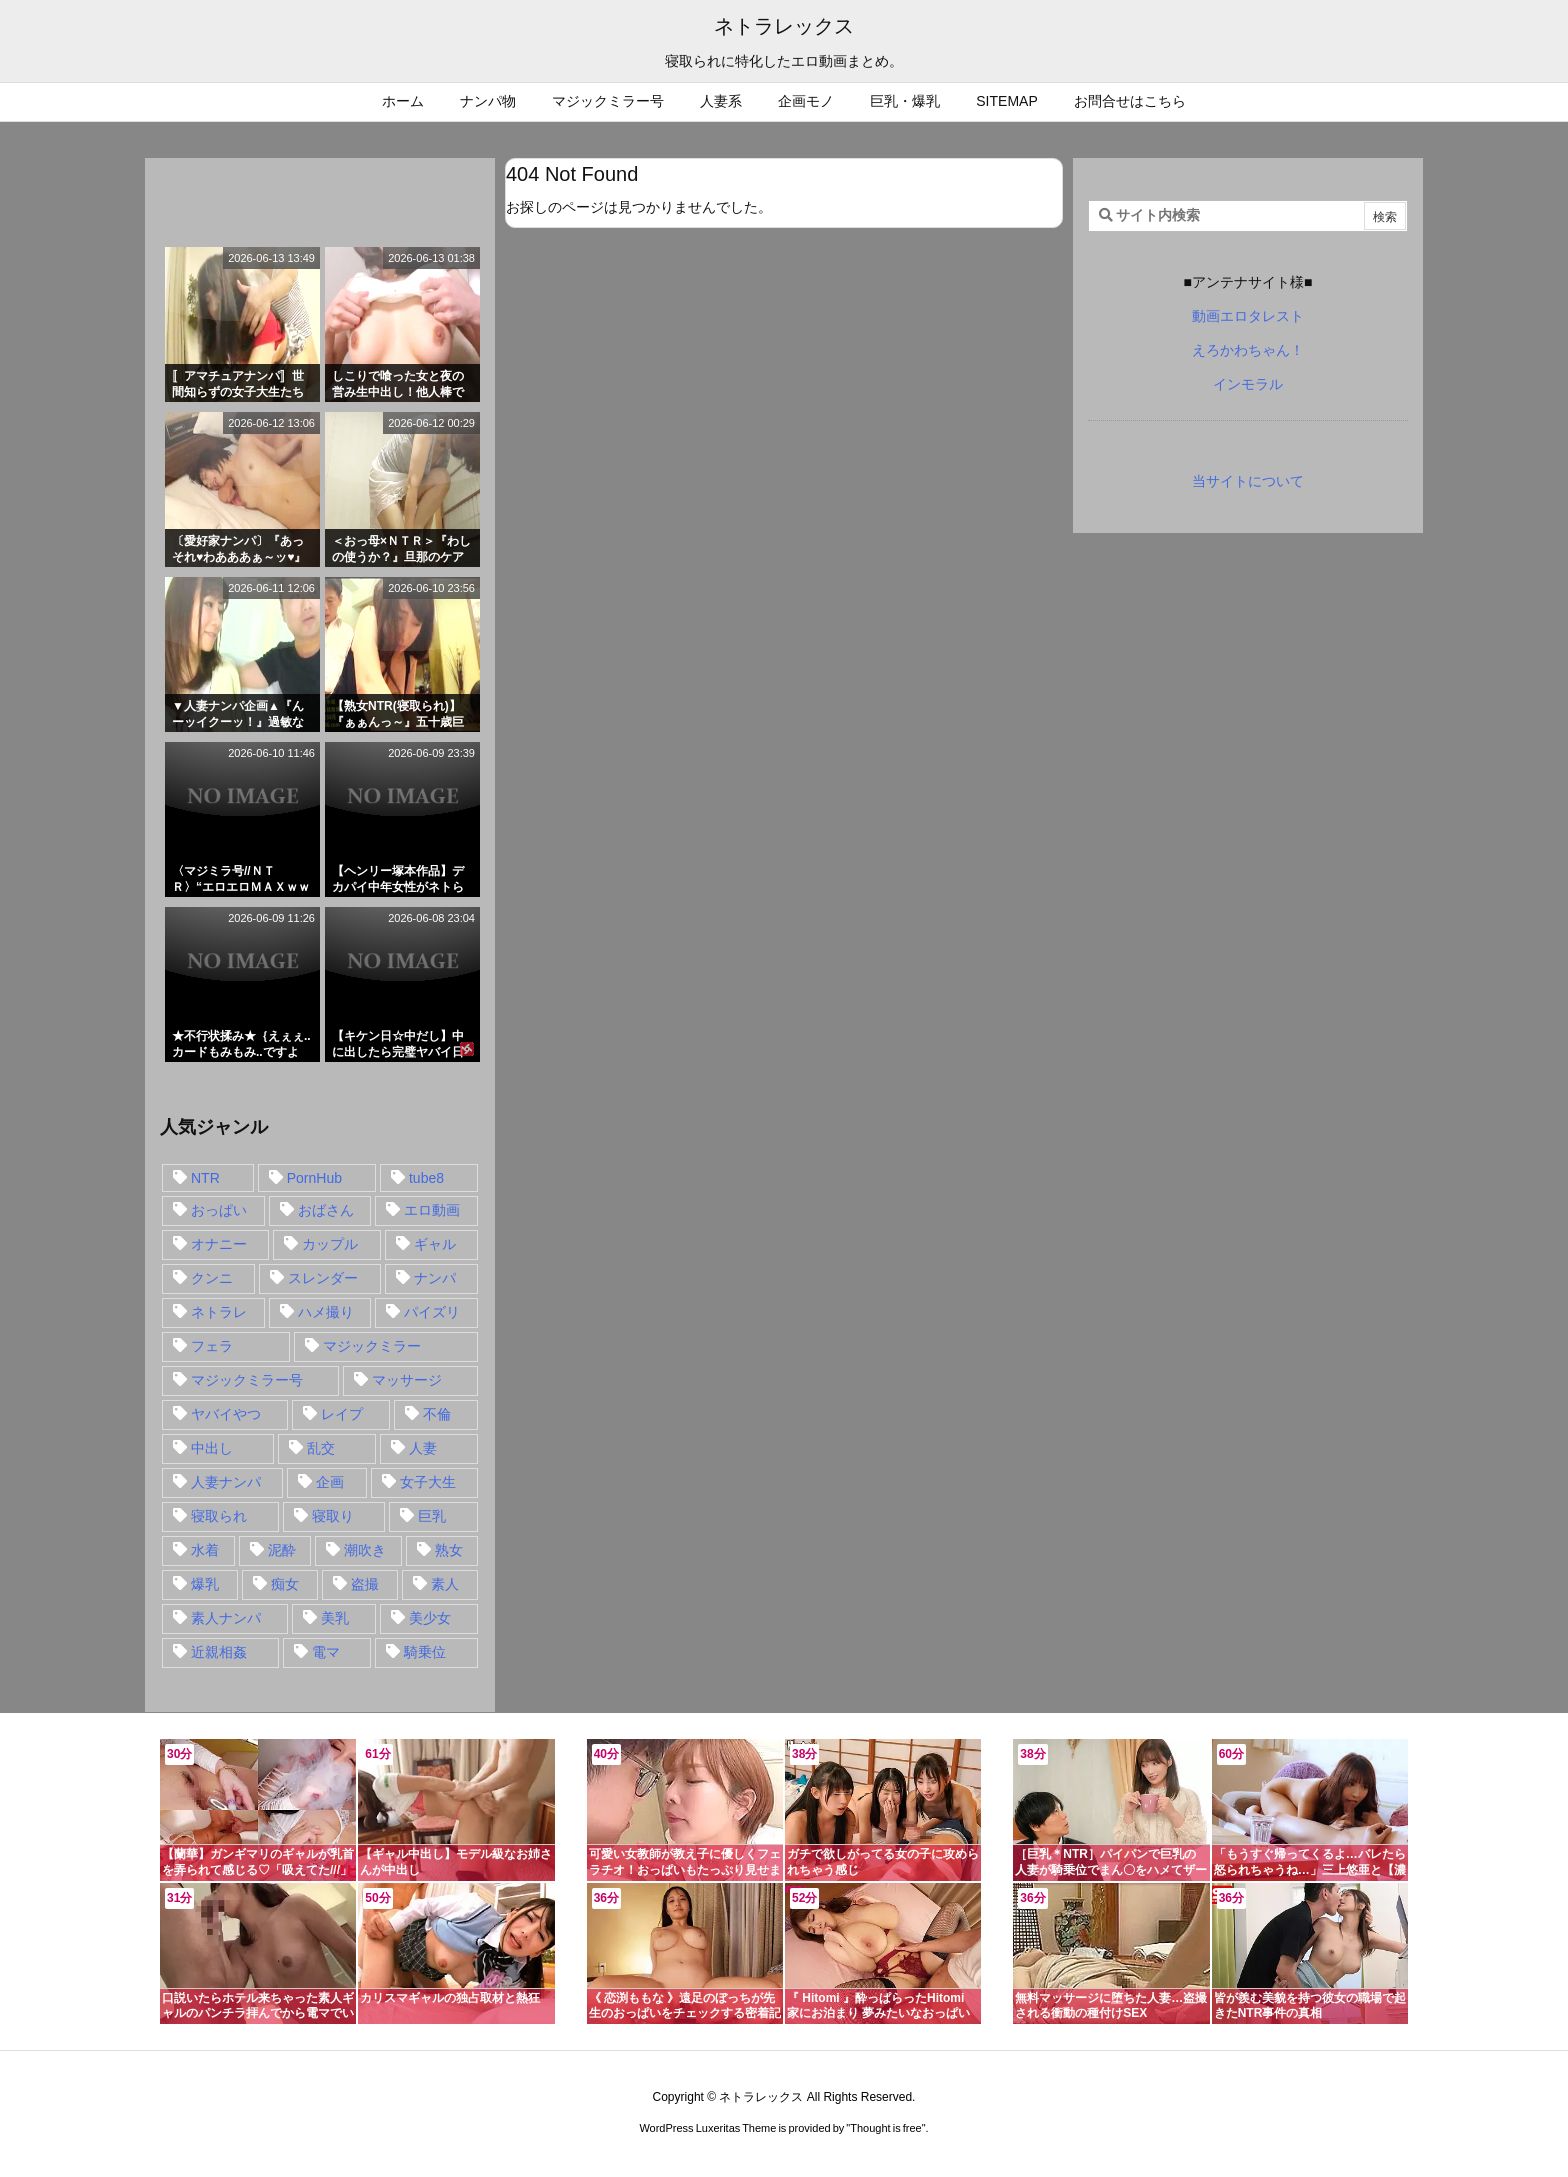 This screenshot has width=1568, height=2177. What do you see at coordinates (430, 1618) in the screenshot?
I see `美少女 [美少女 (24個の項目)]` at bounding box center [430, 1618].